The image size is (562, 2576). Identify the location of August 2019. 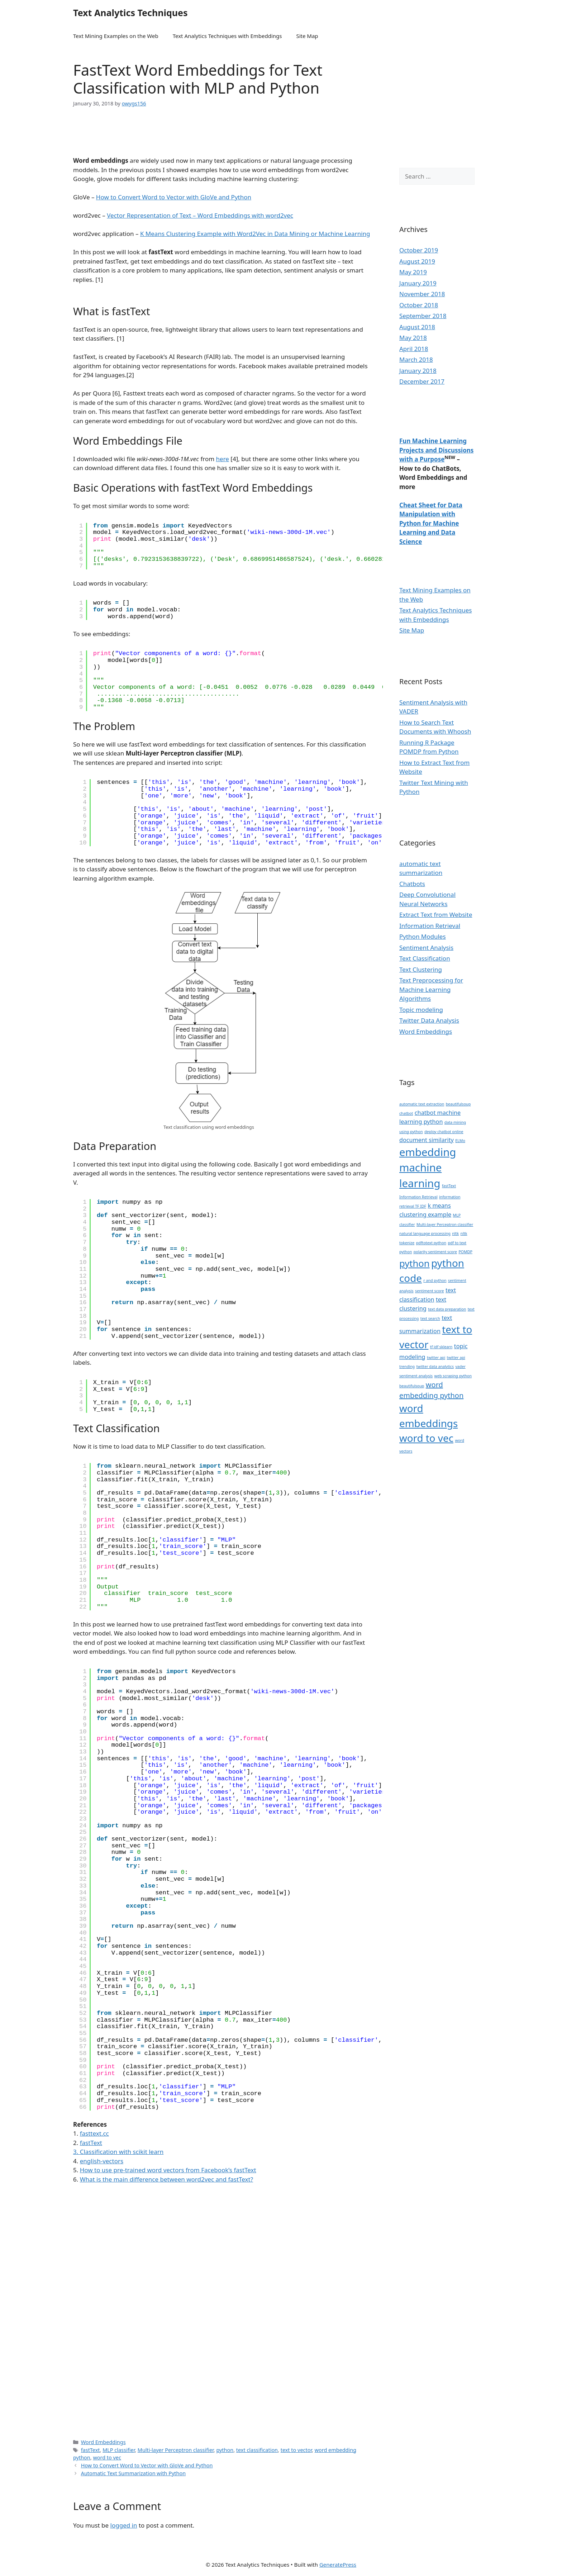
(417, 261).